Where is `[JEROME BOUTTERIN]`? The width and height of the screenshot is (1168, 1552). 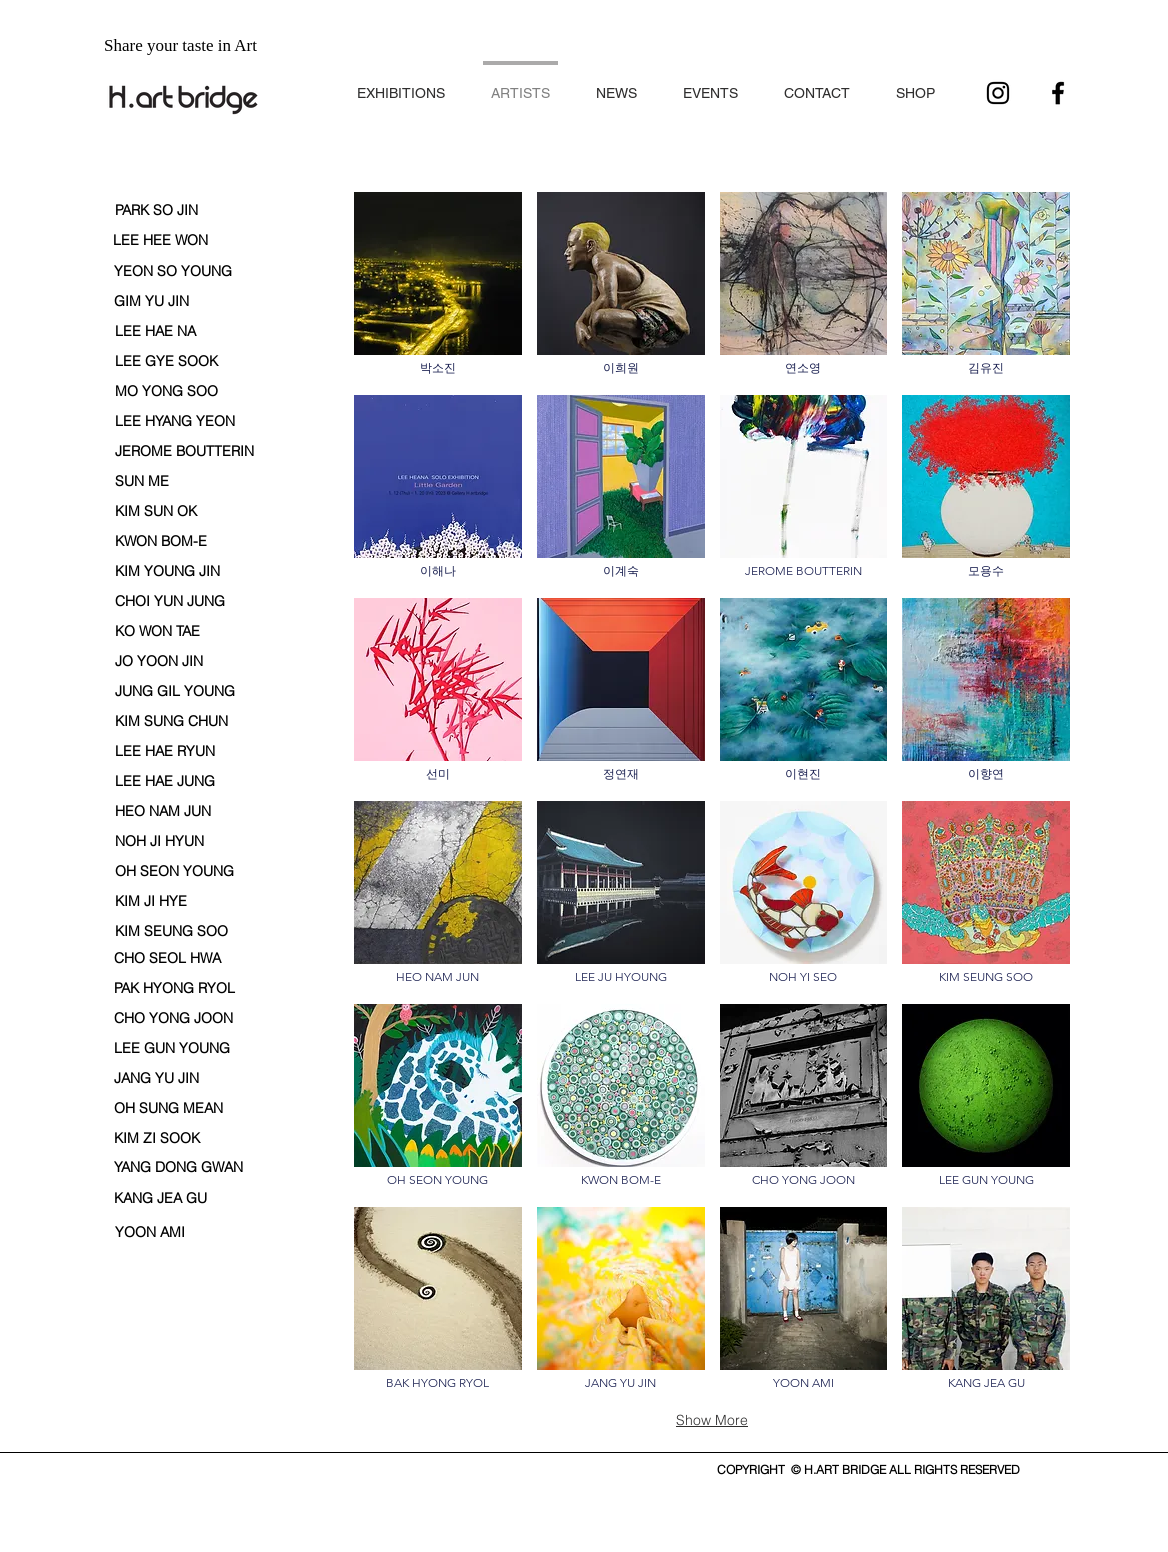
[JEROME BOUTTERIN] is located at coordinates (184, 452).